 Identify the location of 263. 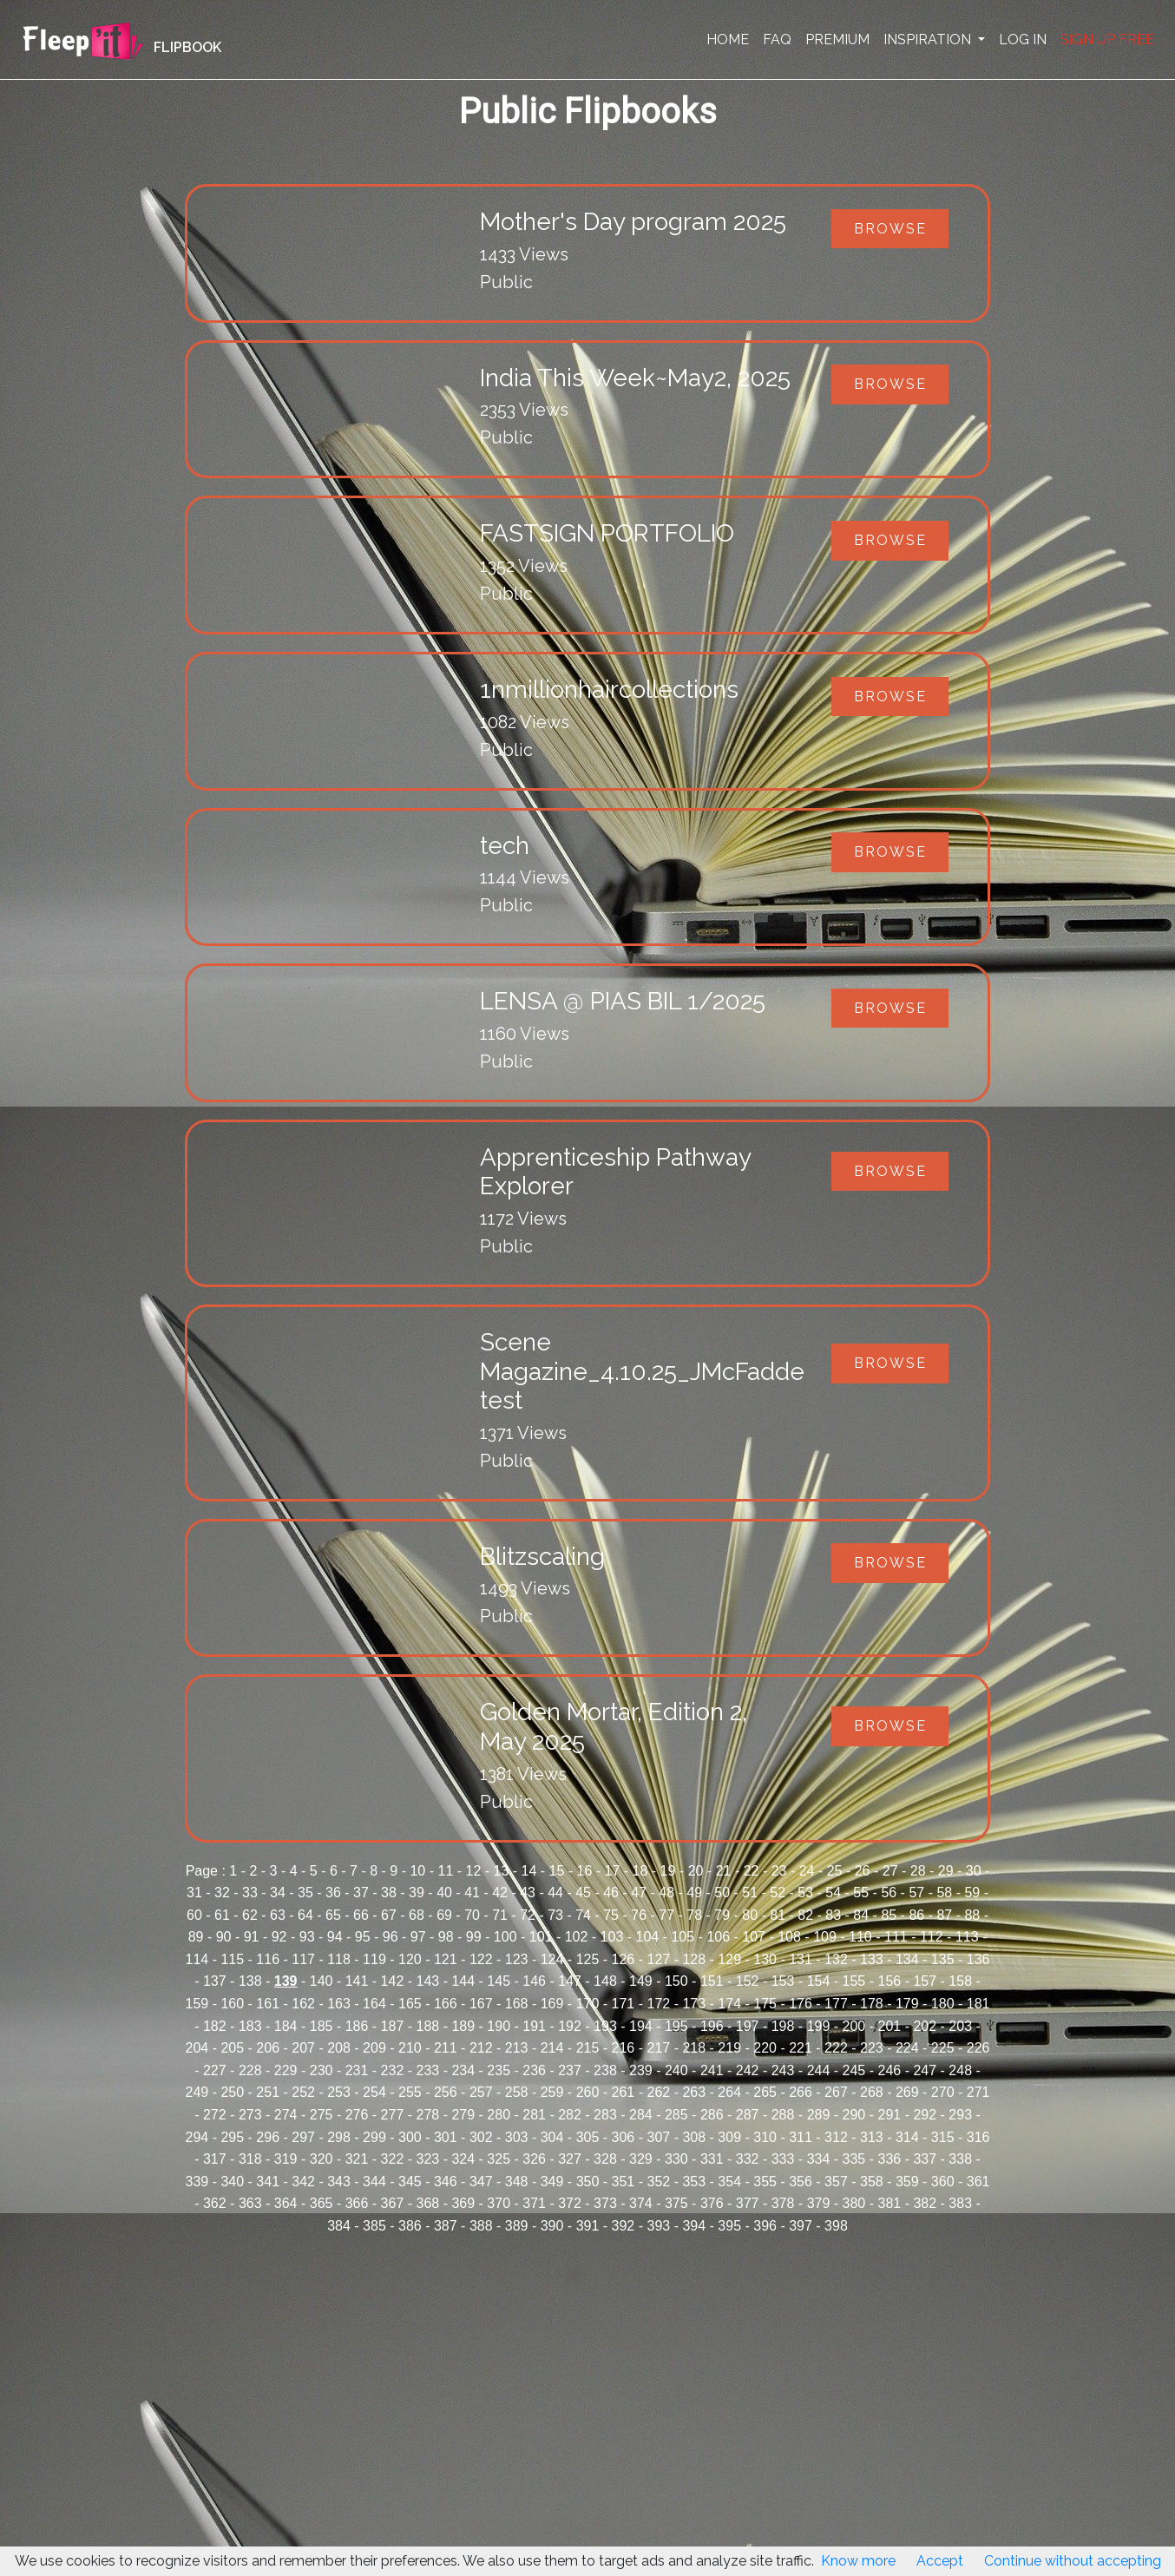
(694, 2092).